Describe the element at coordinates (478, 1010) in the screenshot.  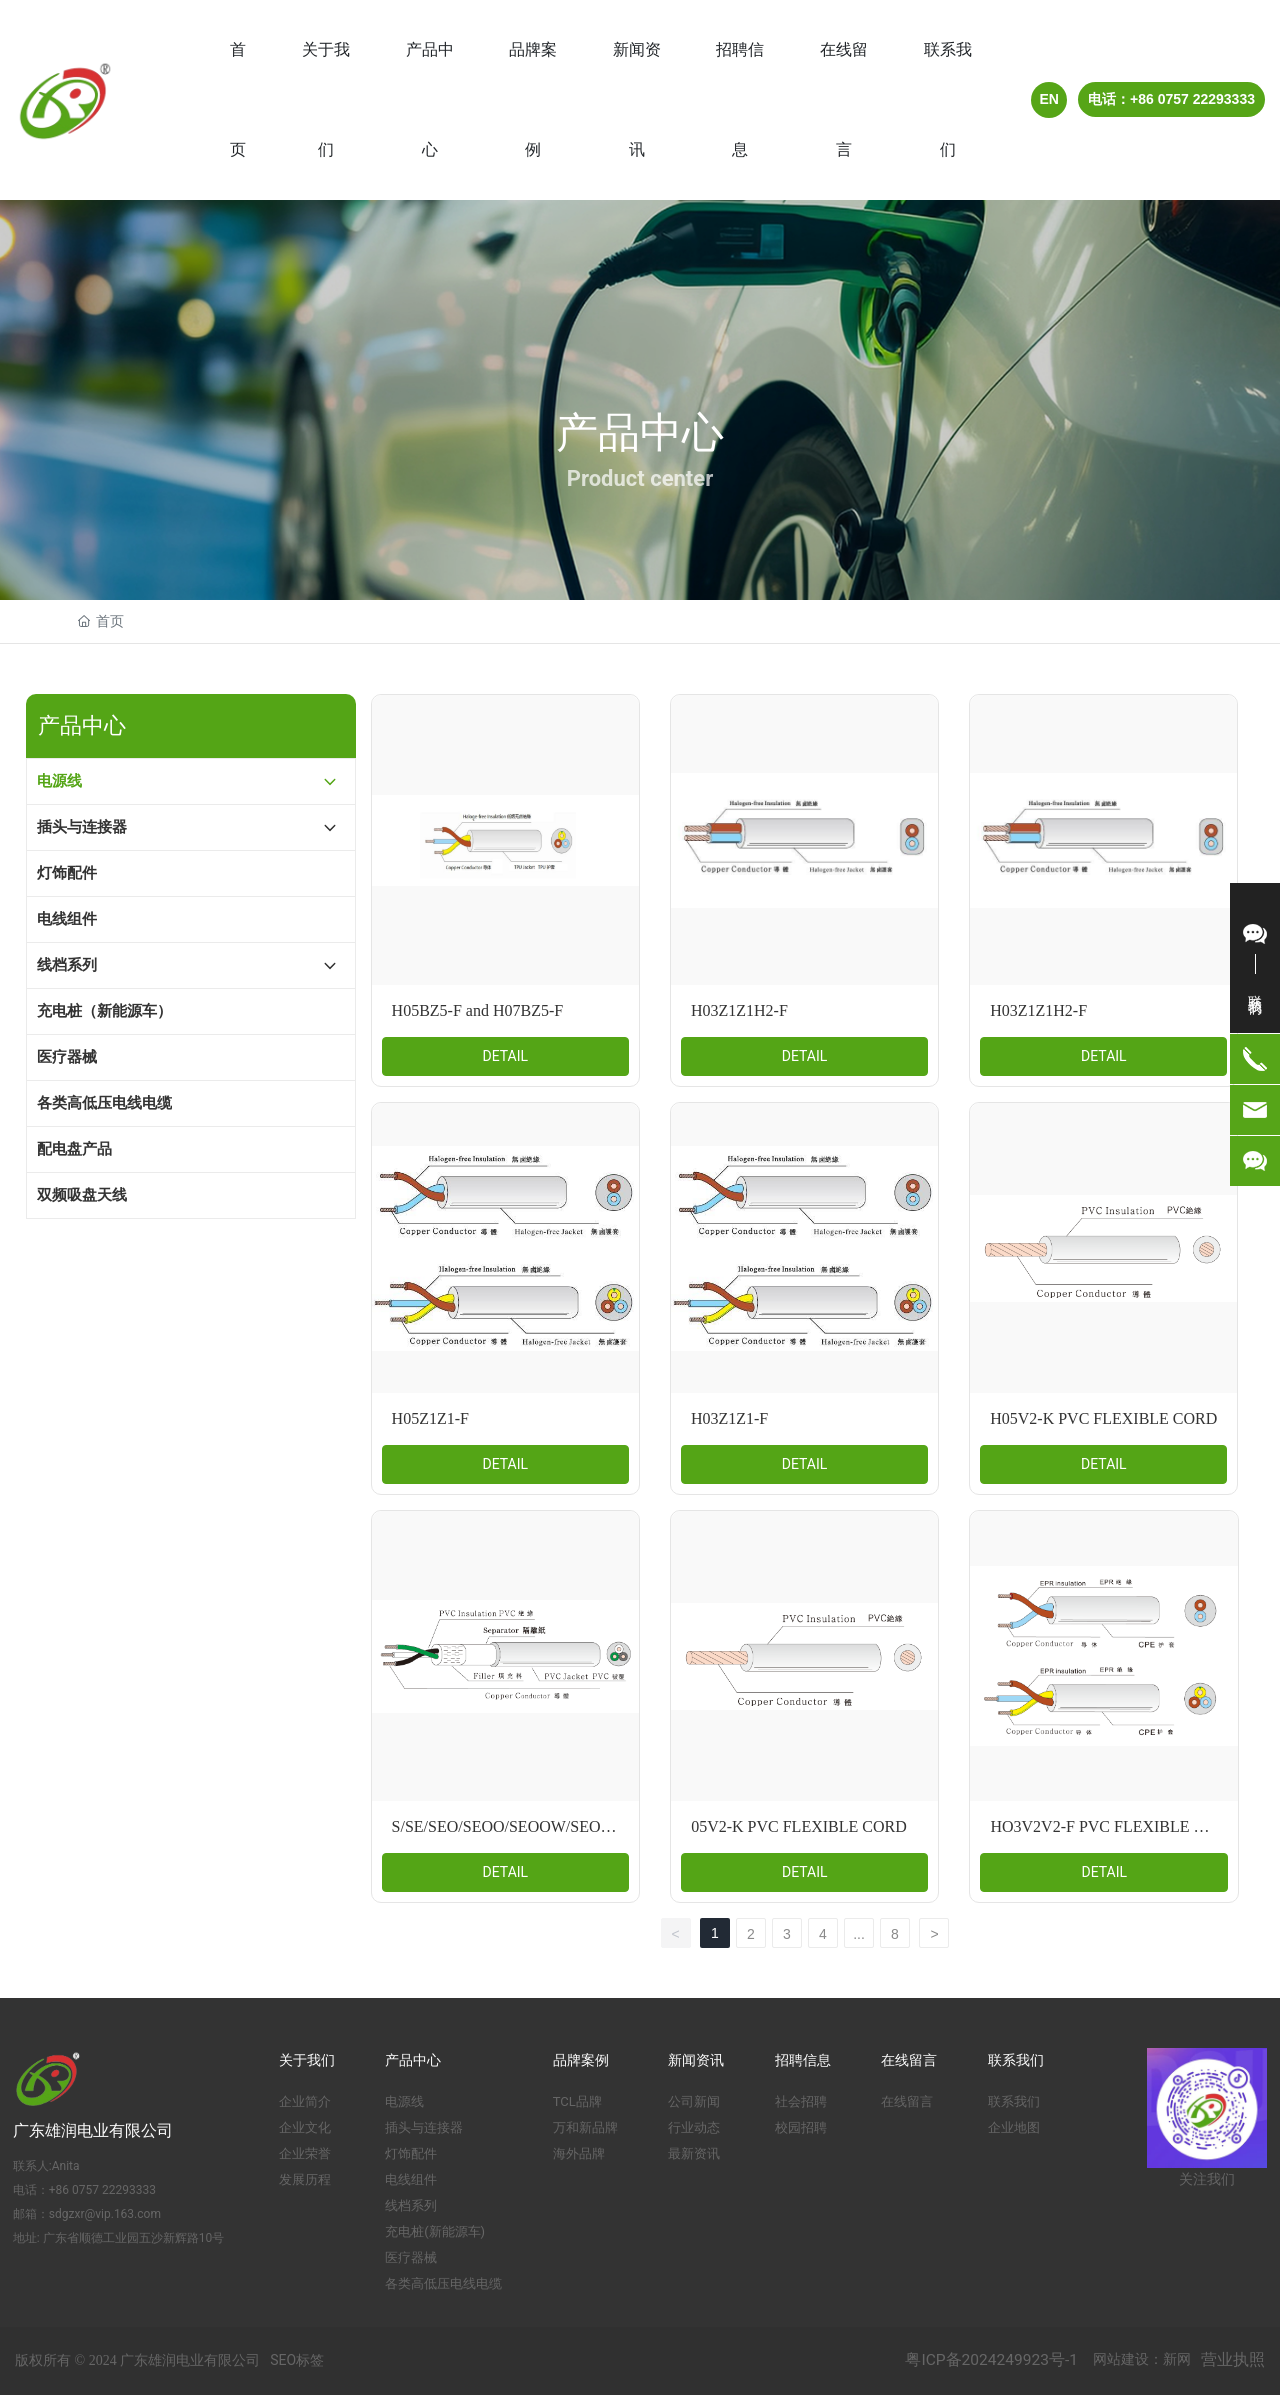
I see `H05BZ5-F and H07BZ5-F` at that location.